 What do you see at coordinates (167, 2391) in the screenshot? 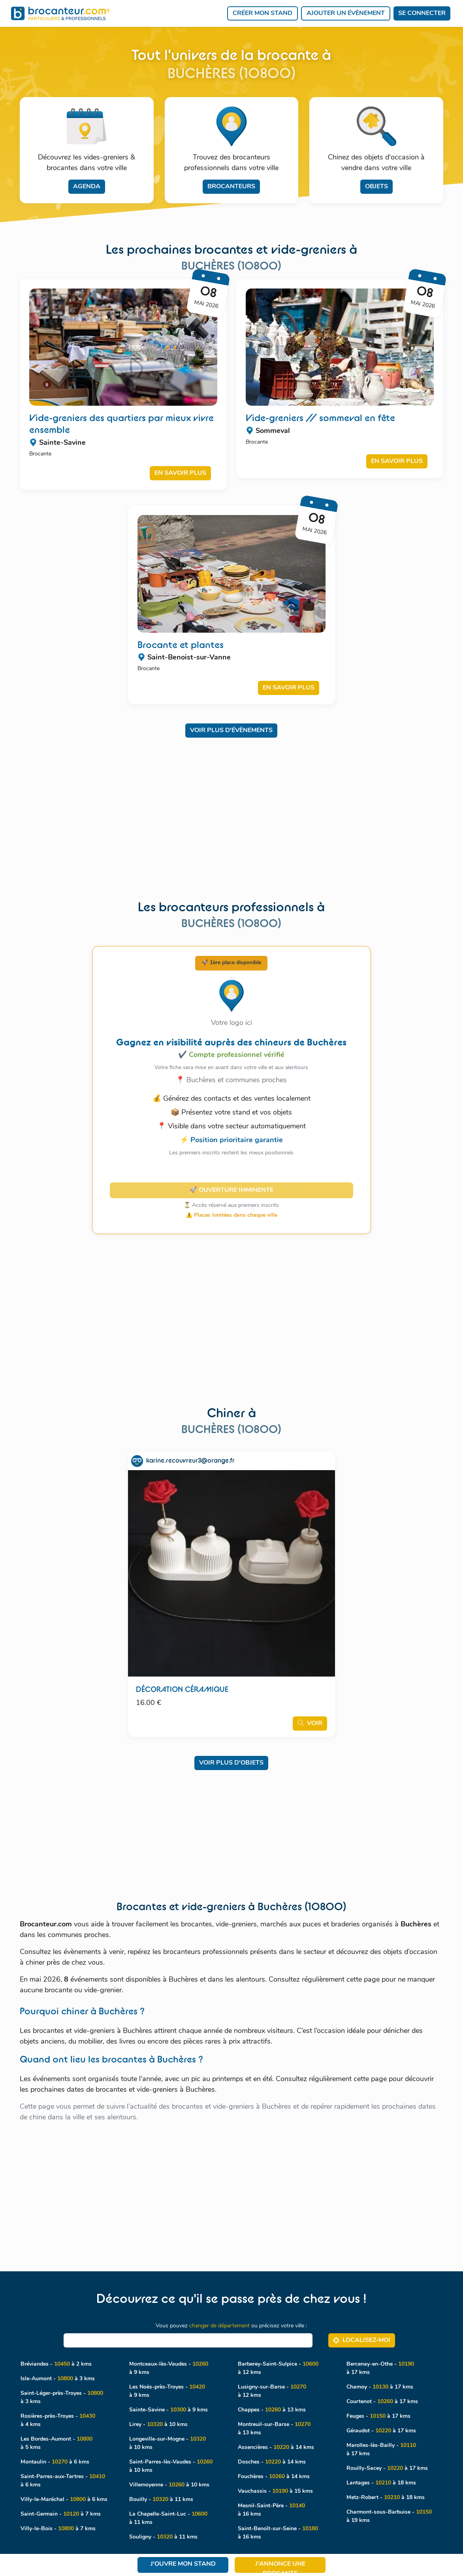
I see `Les Noës-près-Troyes - à 9 kms` at bounding box center [167, 2391].